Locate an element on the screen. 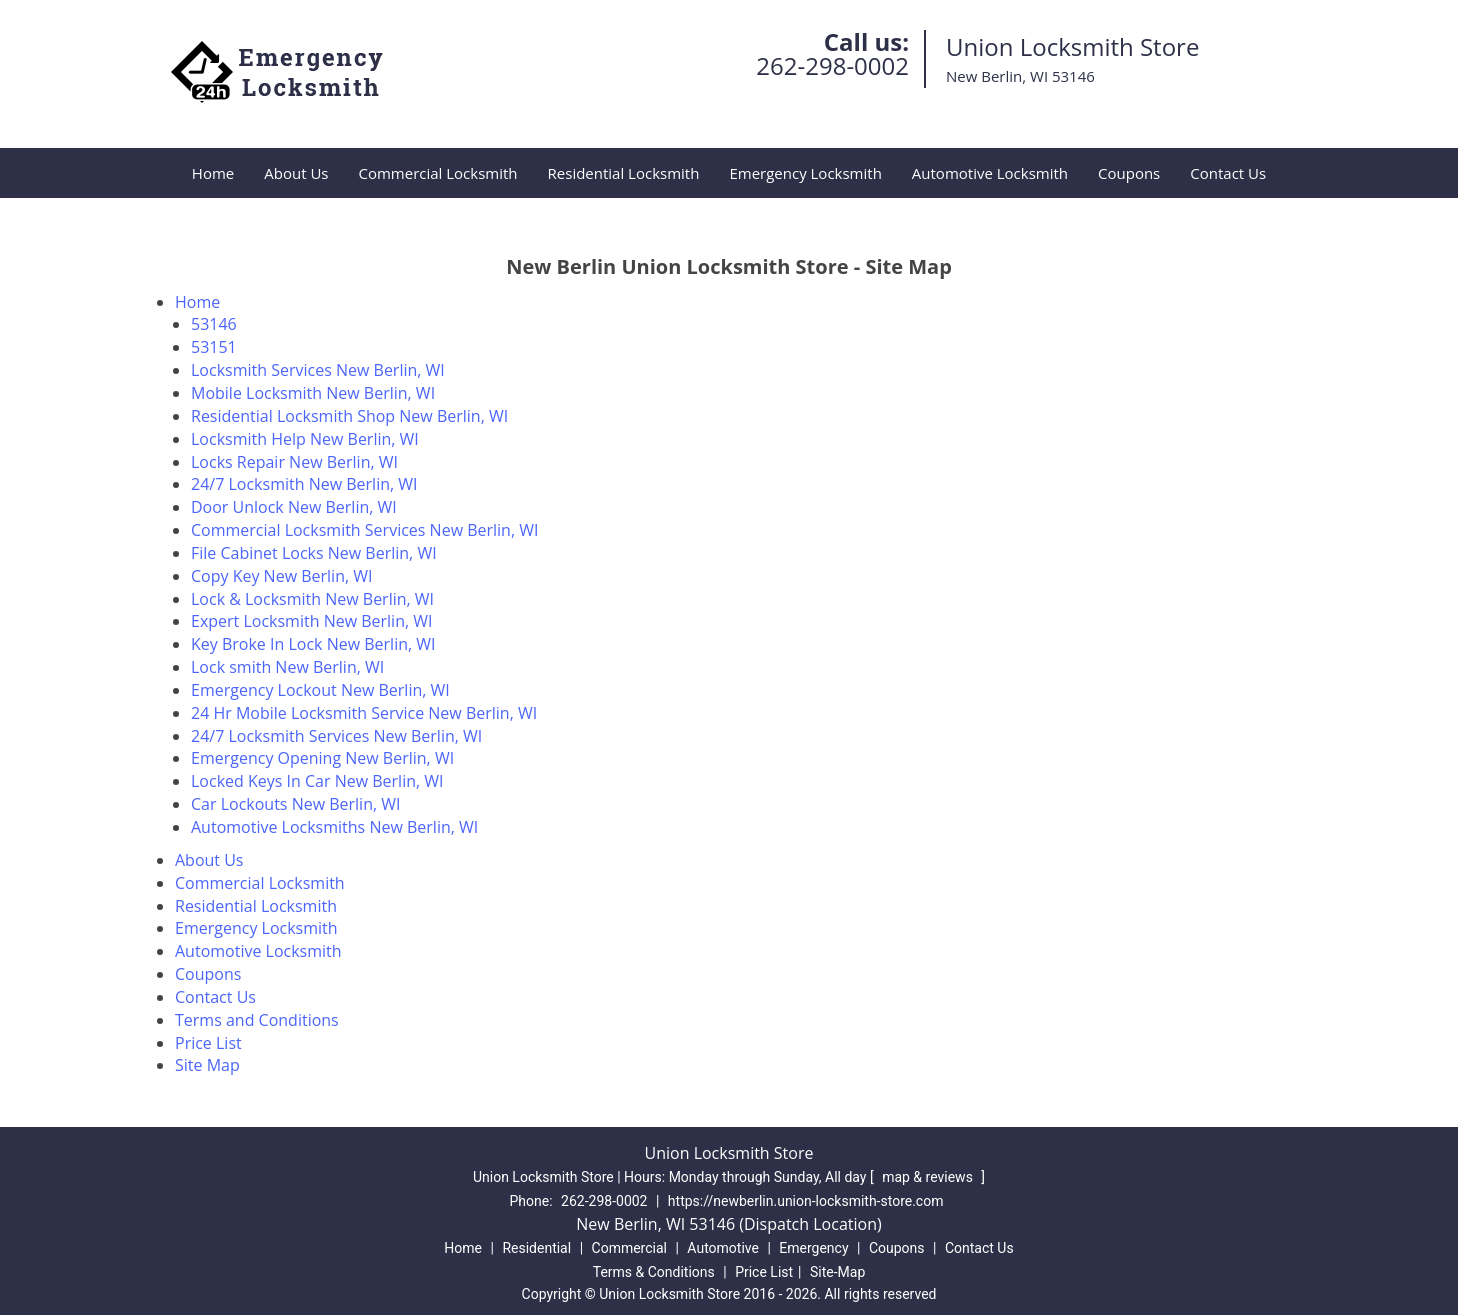 The width and height of the screenshot is (1458, 1315). Copy Key New Berlin, WI is located at coordinates (282, 576).